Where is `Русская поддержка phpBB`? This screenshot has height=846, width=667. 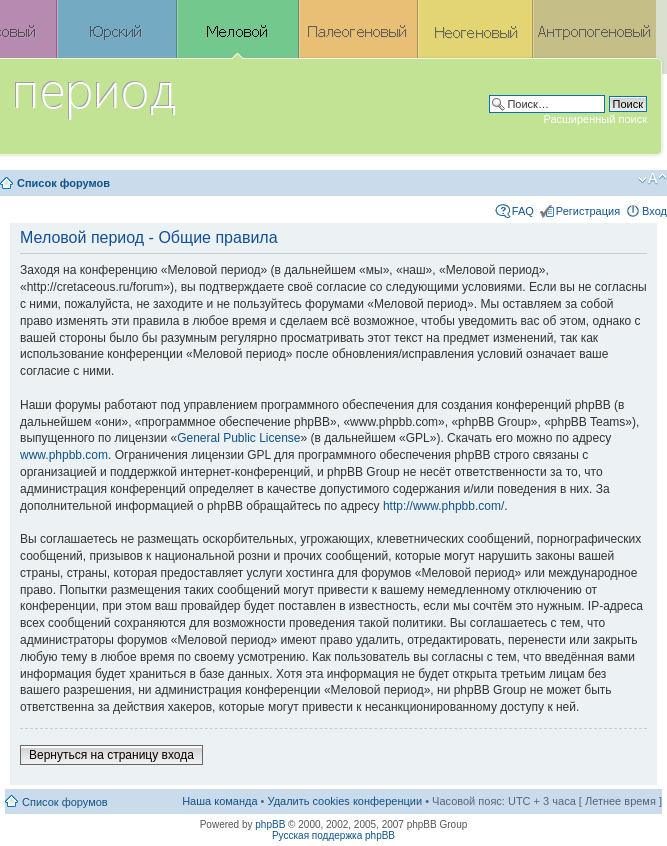 Русская поддержка phpBB is located at coordinates (333, 835).